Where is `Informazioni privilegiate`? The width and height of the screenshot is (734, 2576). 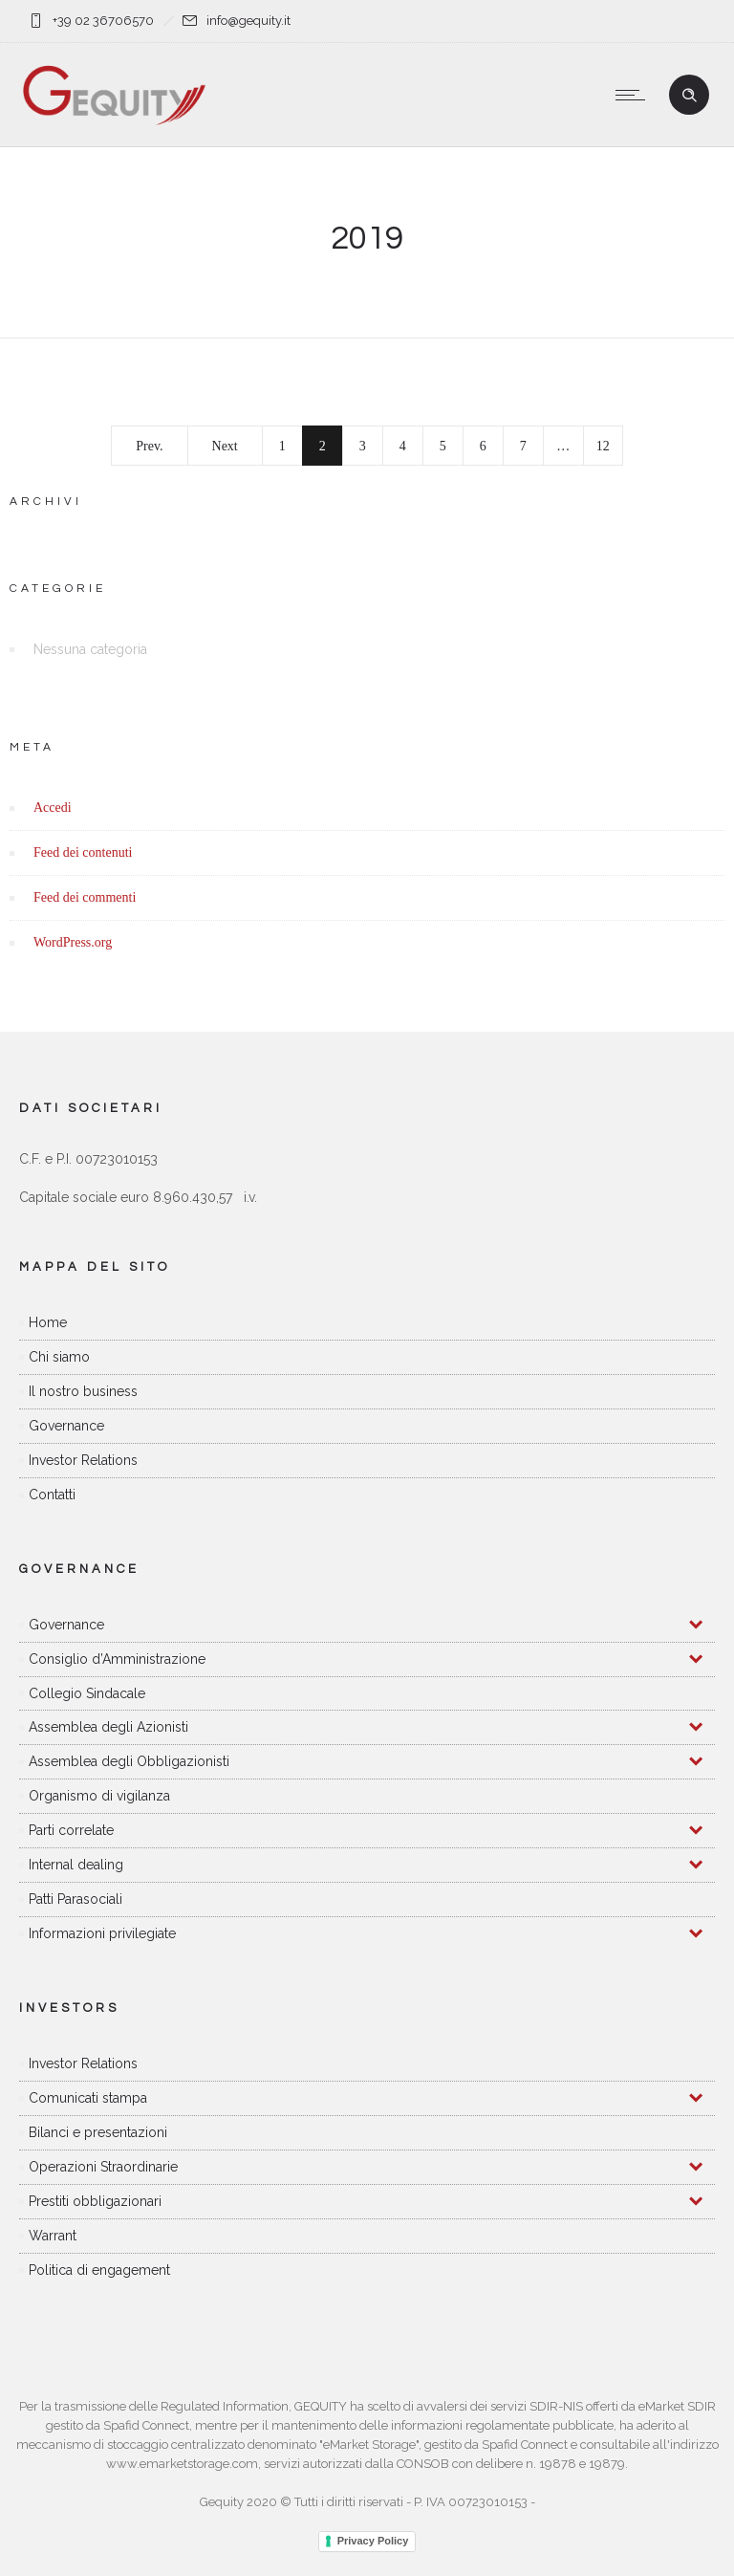 Informazioni privilegiate is located at coordinates (102, 1933).